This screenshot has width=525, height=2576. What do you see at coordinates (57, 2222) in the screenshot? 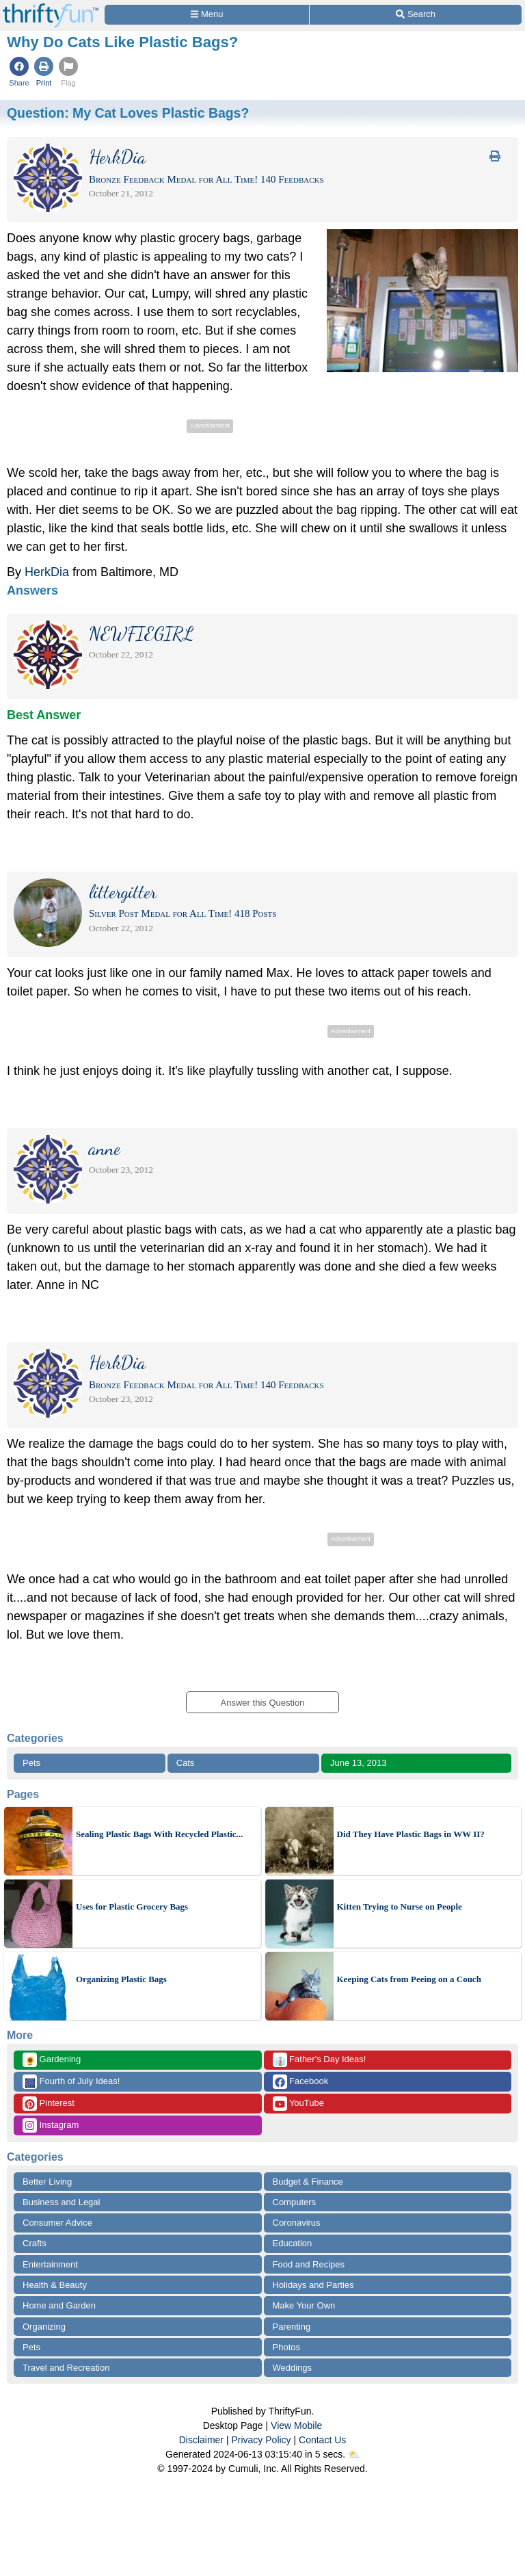
I see `Consumer Advice` at bounding box center [57, 2222].